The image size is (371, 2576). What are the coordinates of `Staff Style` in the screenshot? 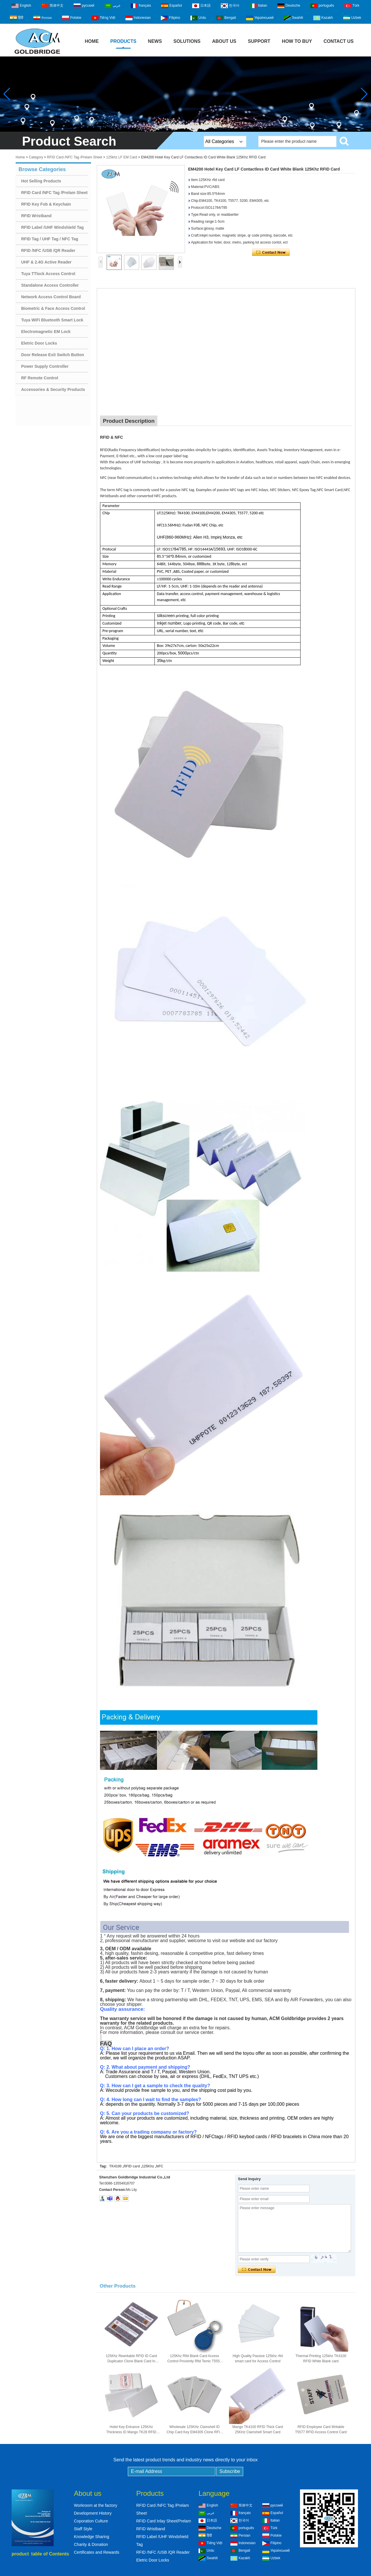 It's located at (83, 2528).